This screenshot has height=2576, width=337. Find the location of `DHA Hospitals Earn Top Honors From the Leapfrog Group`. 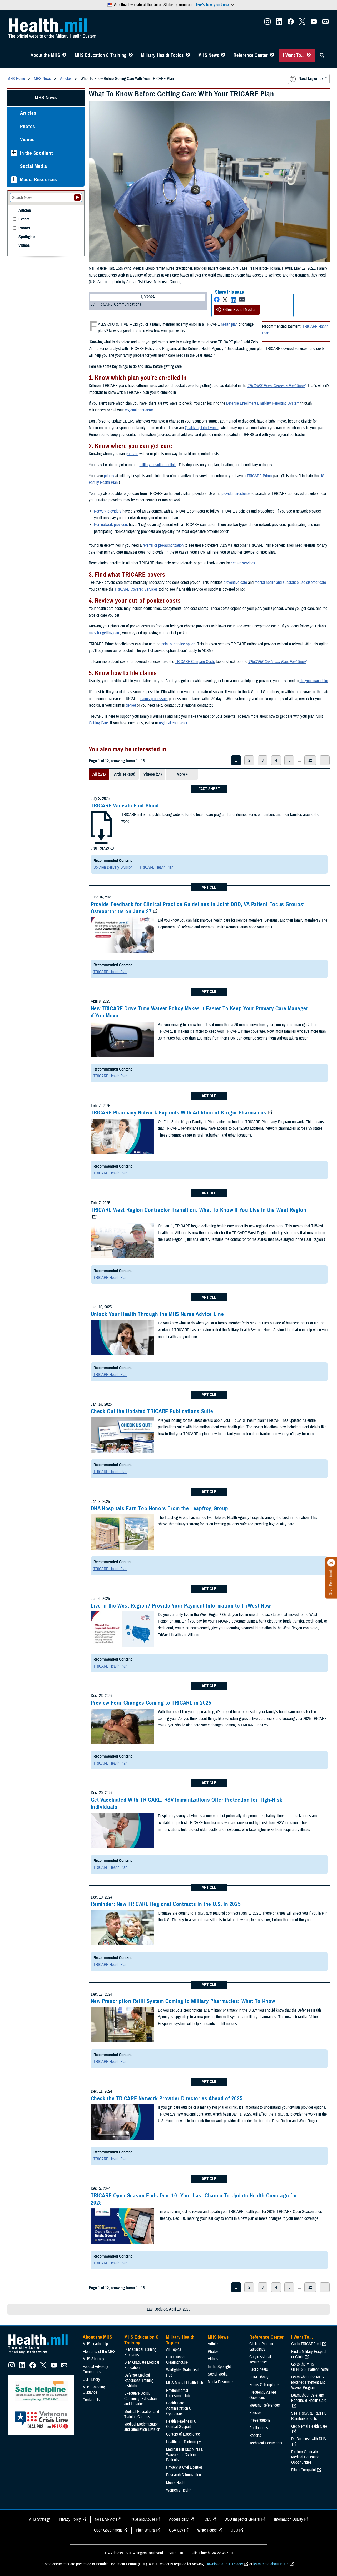

DHA Hospitals Earn Top Honors From the Leapfrog Group is located at coordinates (159, 1508).